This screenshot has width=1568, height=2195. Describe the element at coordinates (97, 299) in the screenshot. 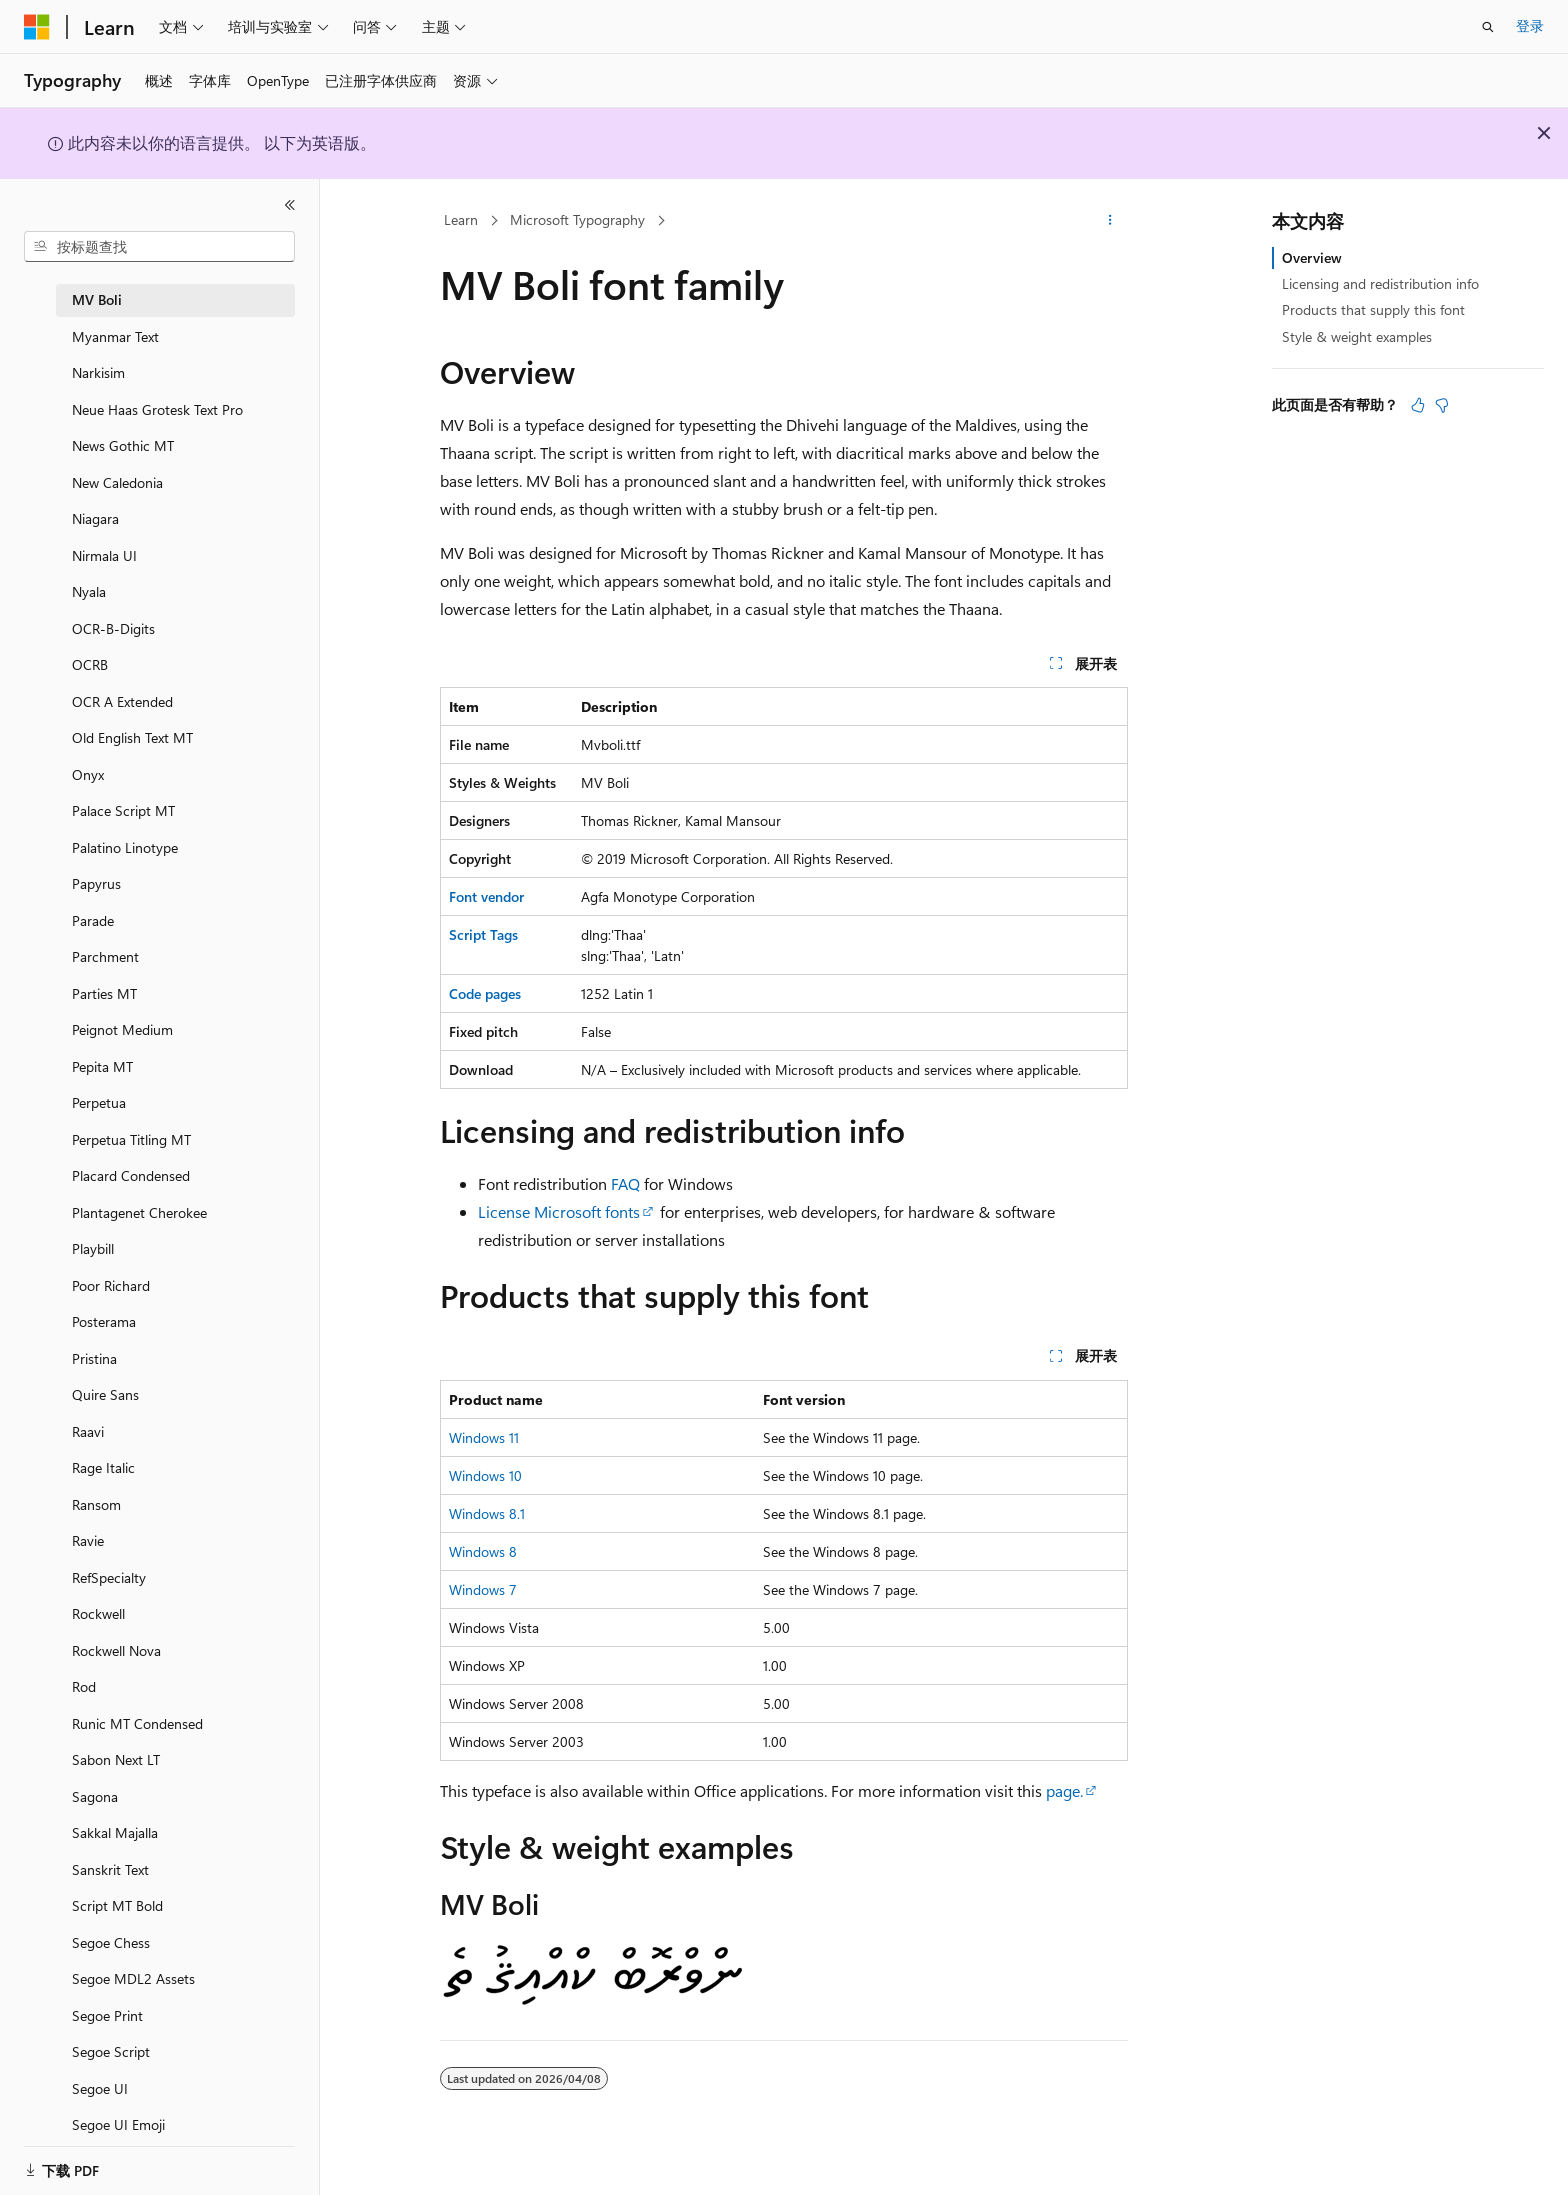

I see `MV Boli [treeitem]` at that location.